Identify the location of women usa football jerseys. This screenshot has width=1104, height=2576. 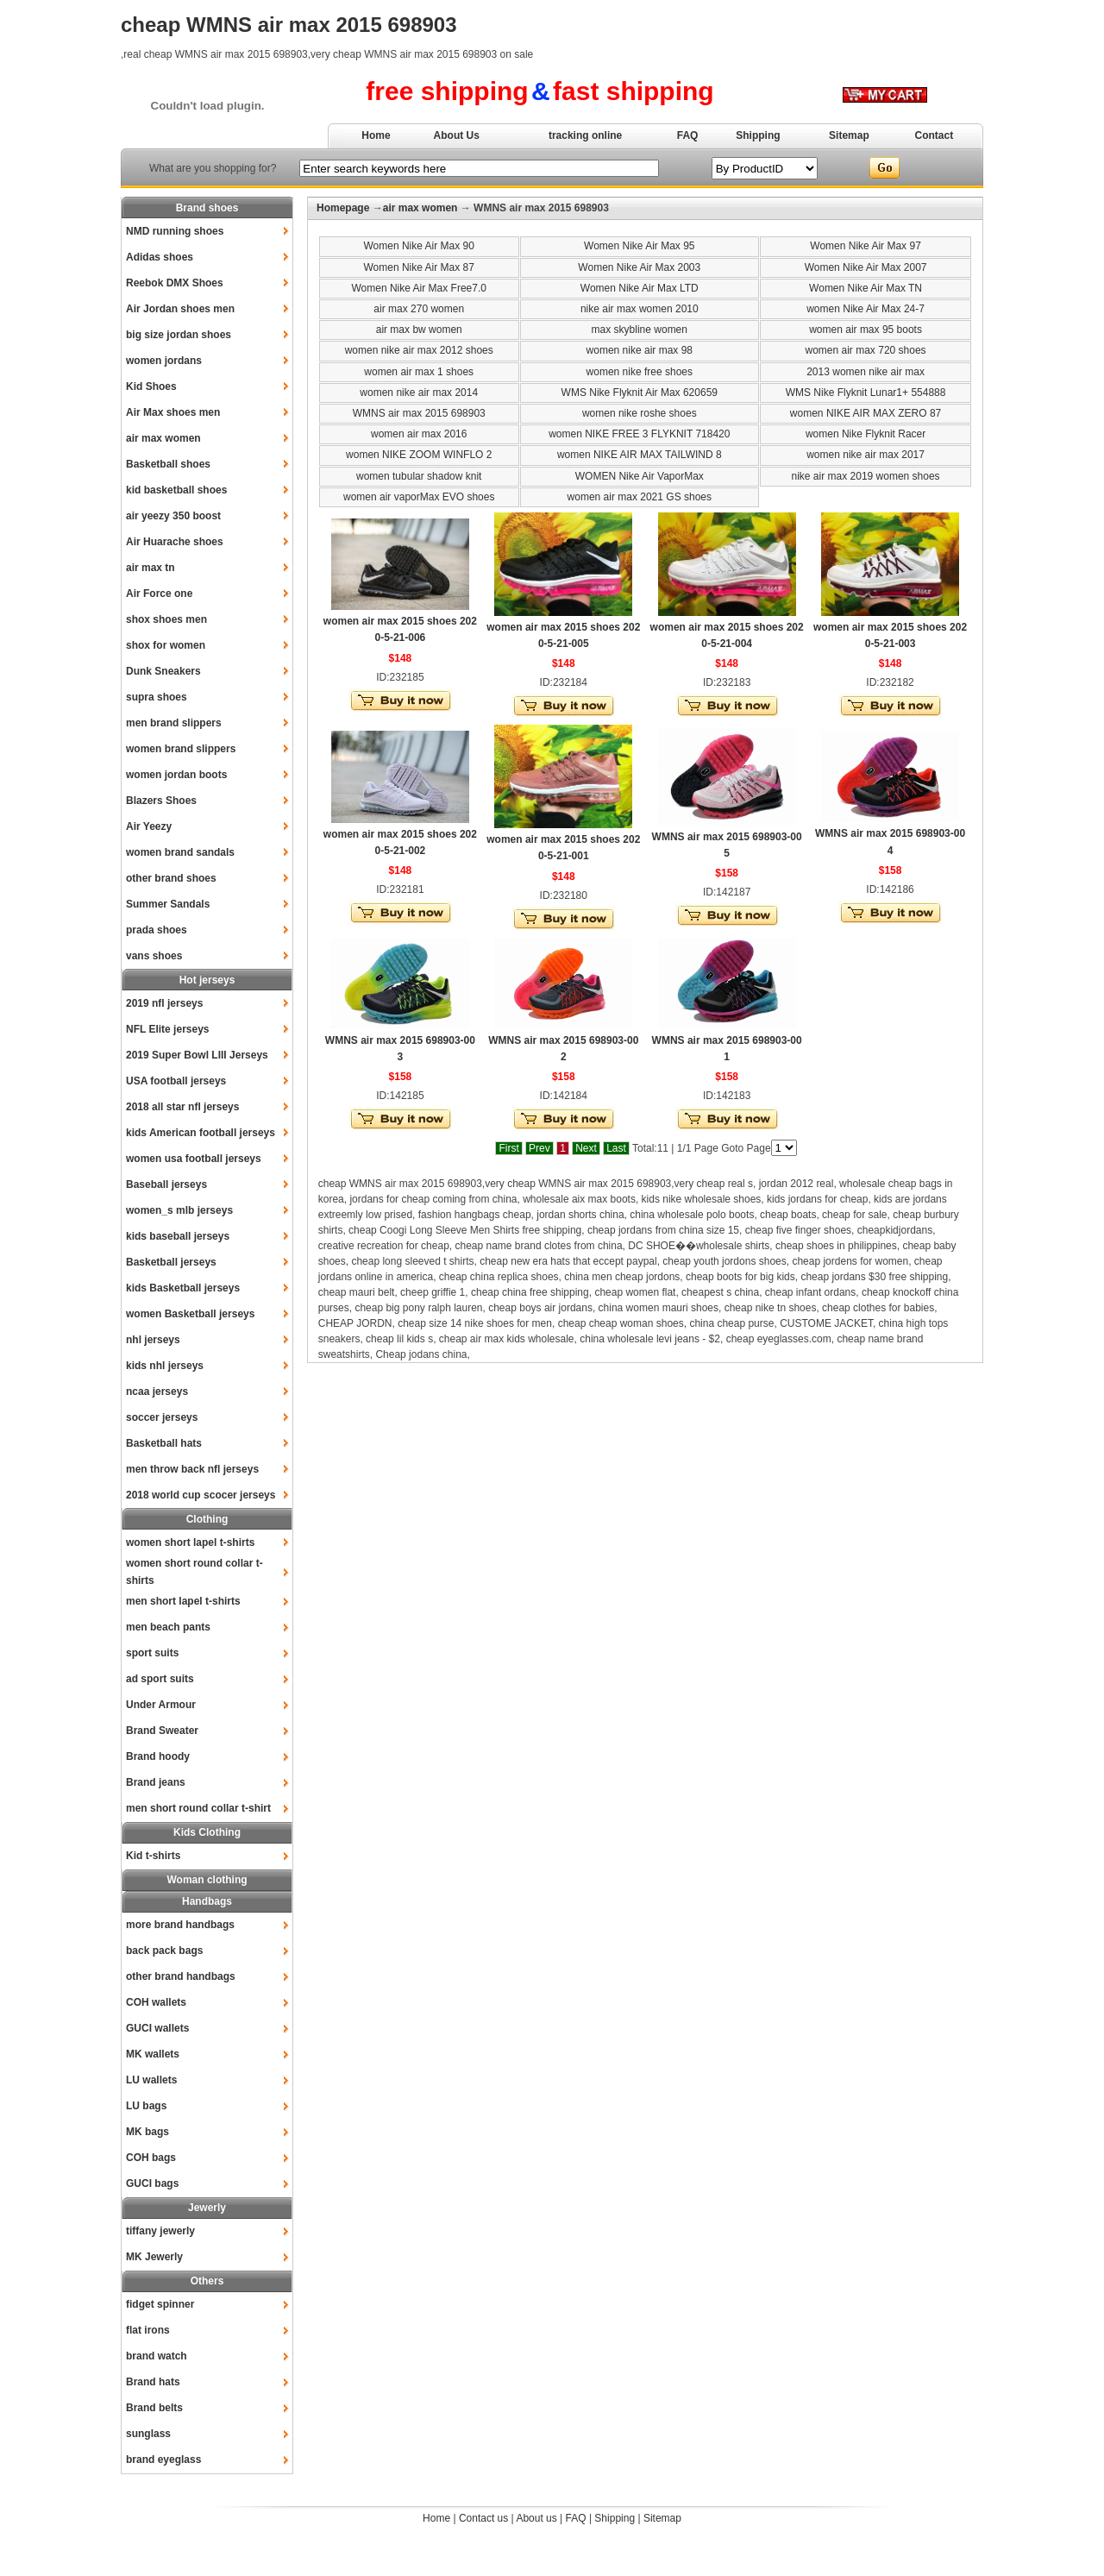
(193, 1159).